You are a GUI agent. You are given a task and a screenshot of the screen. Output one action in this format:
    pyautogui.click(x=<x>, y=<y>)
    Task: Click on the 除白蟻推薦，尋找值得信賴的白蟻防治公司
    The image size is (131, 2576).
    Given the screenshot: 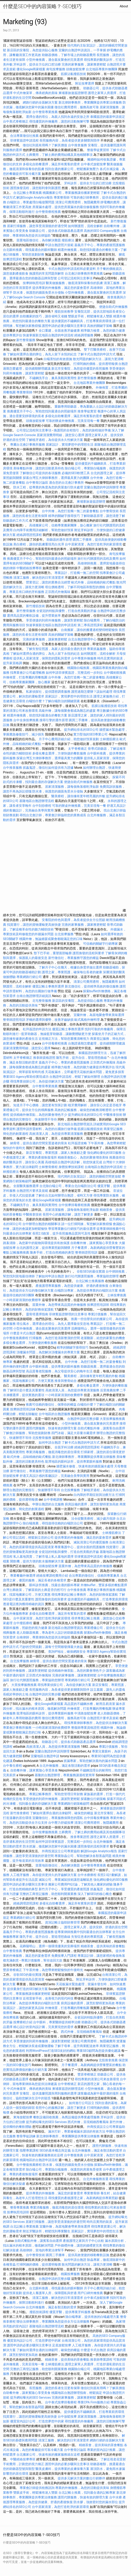 What is the action you would take?
    pyautogui.click(x=53, y=1523)
    